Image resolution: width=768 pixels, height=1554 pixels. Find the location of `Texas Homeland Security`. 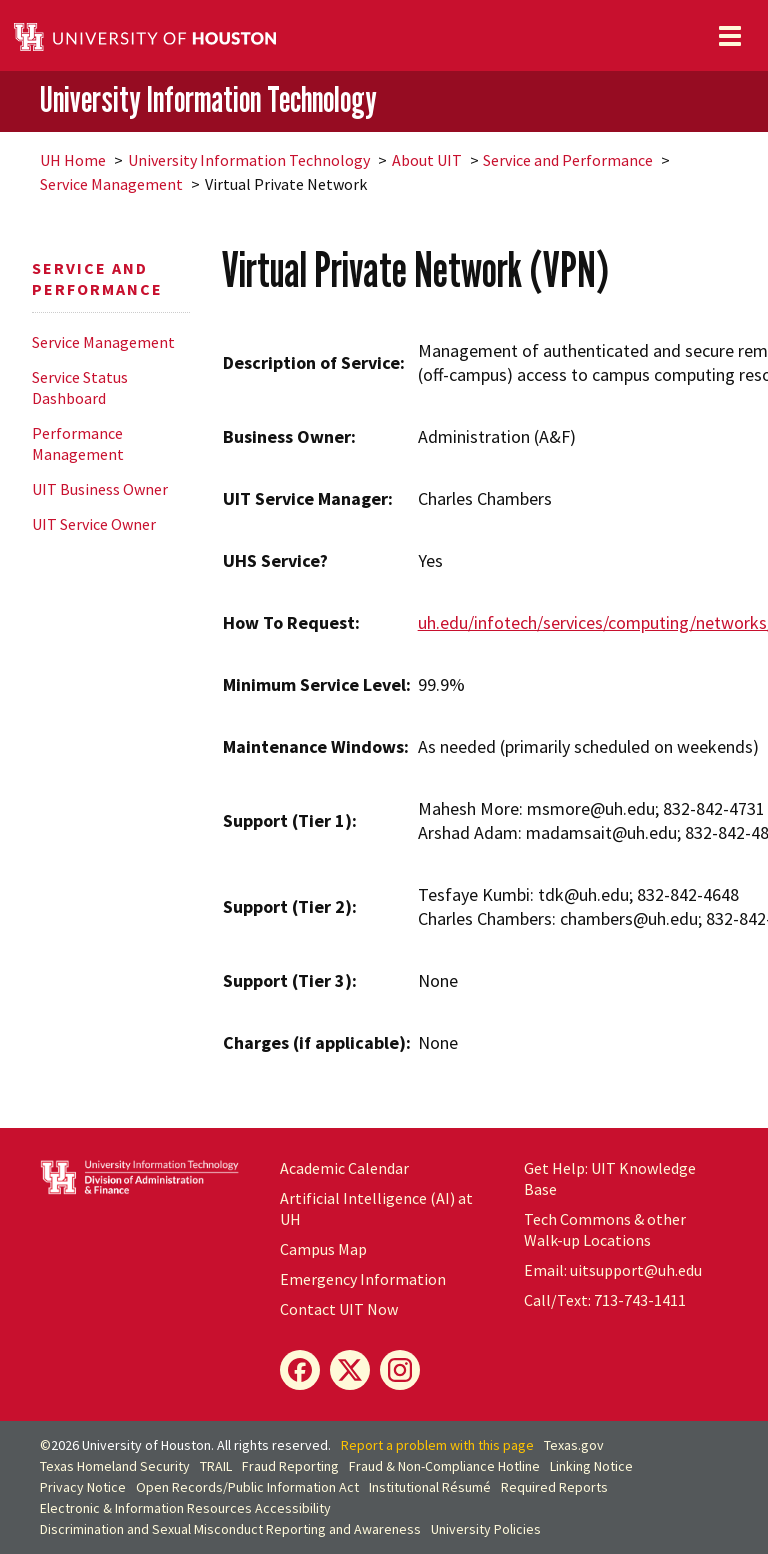

Texas Homeland Security is located at coordinates (115, 1466).